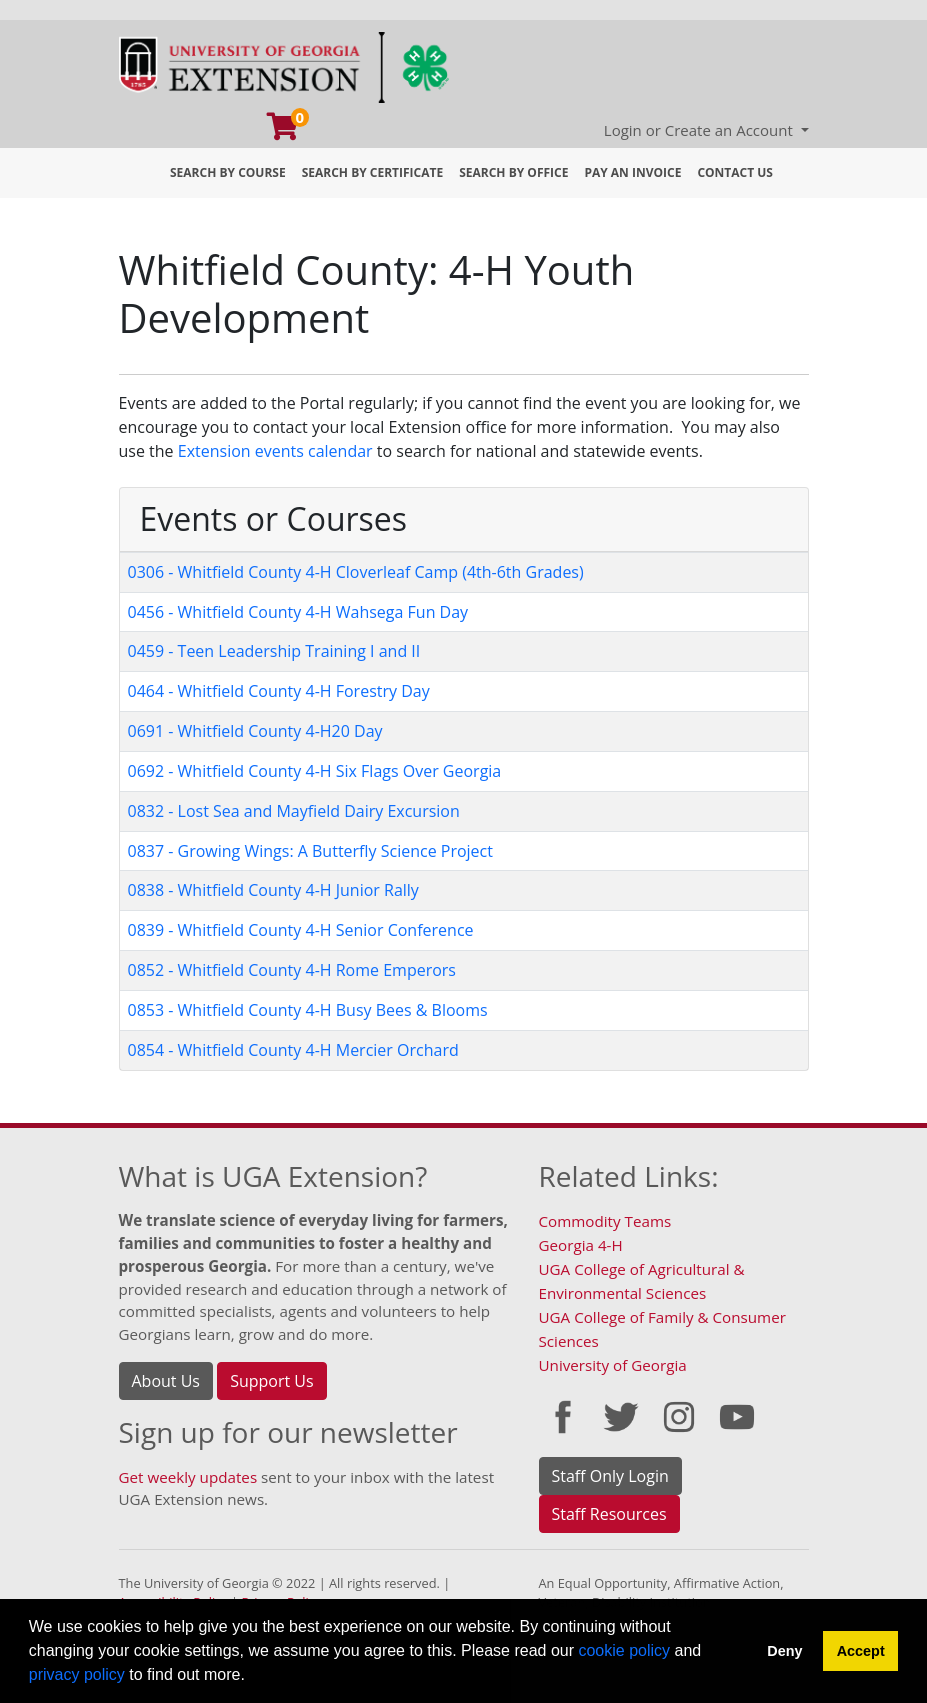  What do you see at coordinates (373, 172) in the screenshot?
I see `Search by Certificate` at bounding box center [373, 172].